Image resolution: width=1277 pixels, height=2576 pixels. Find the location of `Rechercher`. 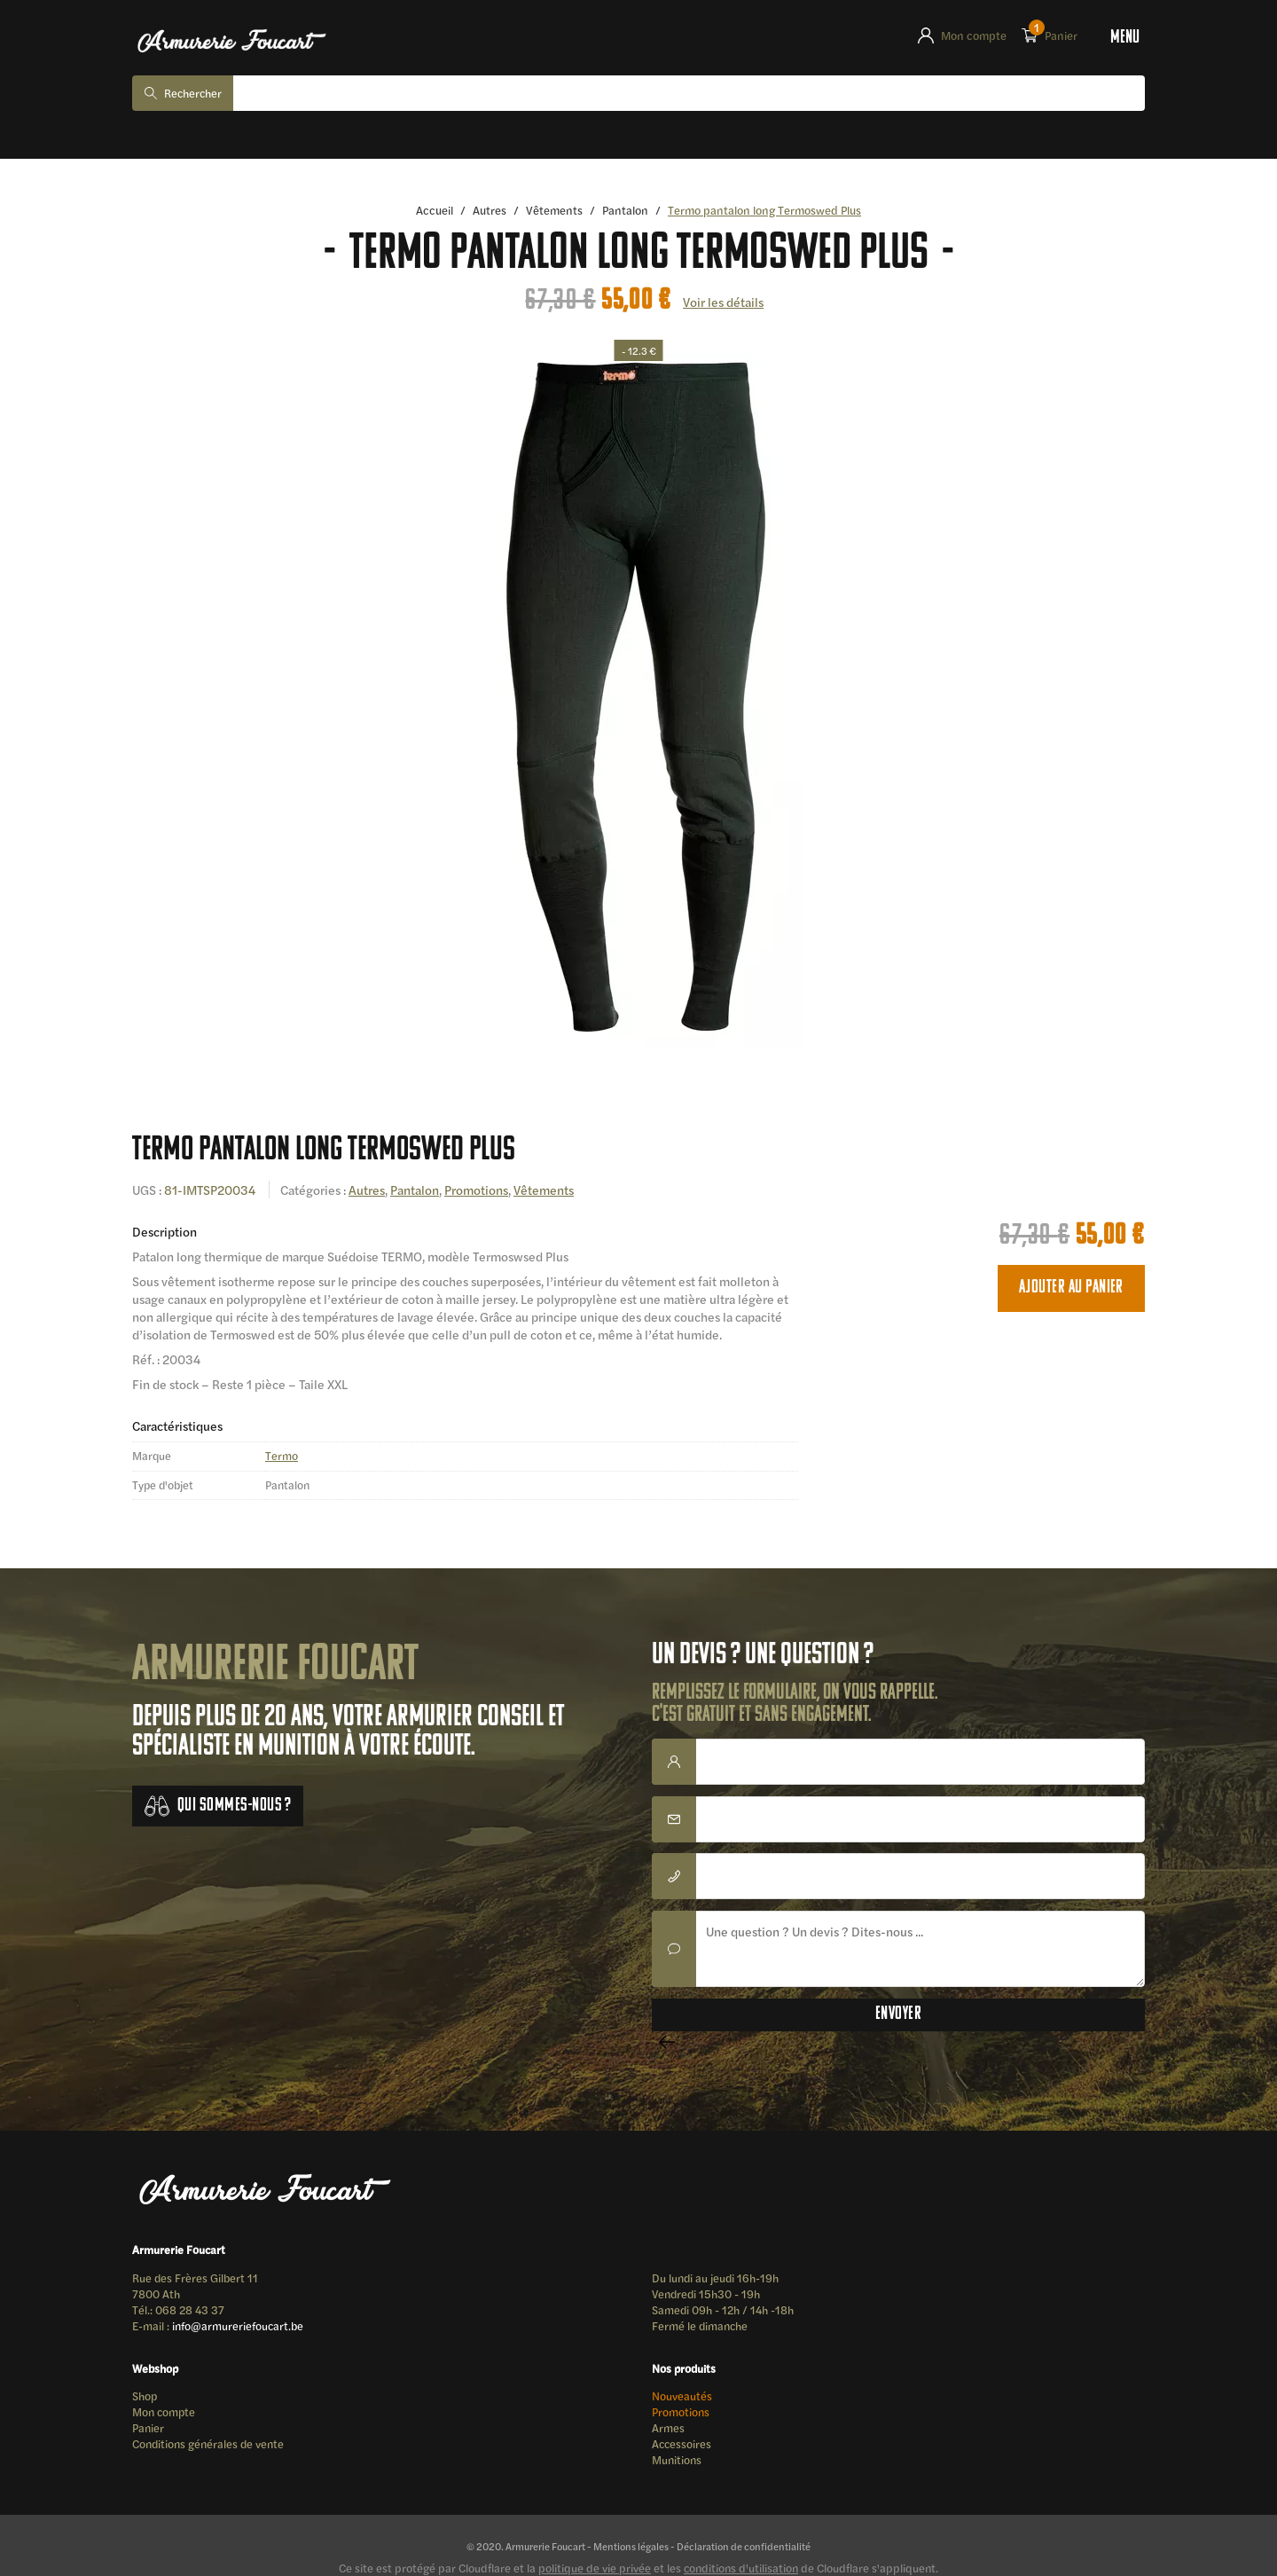

Rechercher is located at coordinates (195, 93).